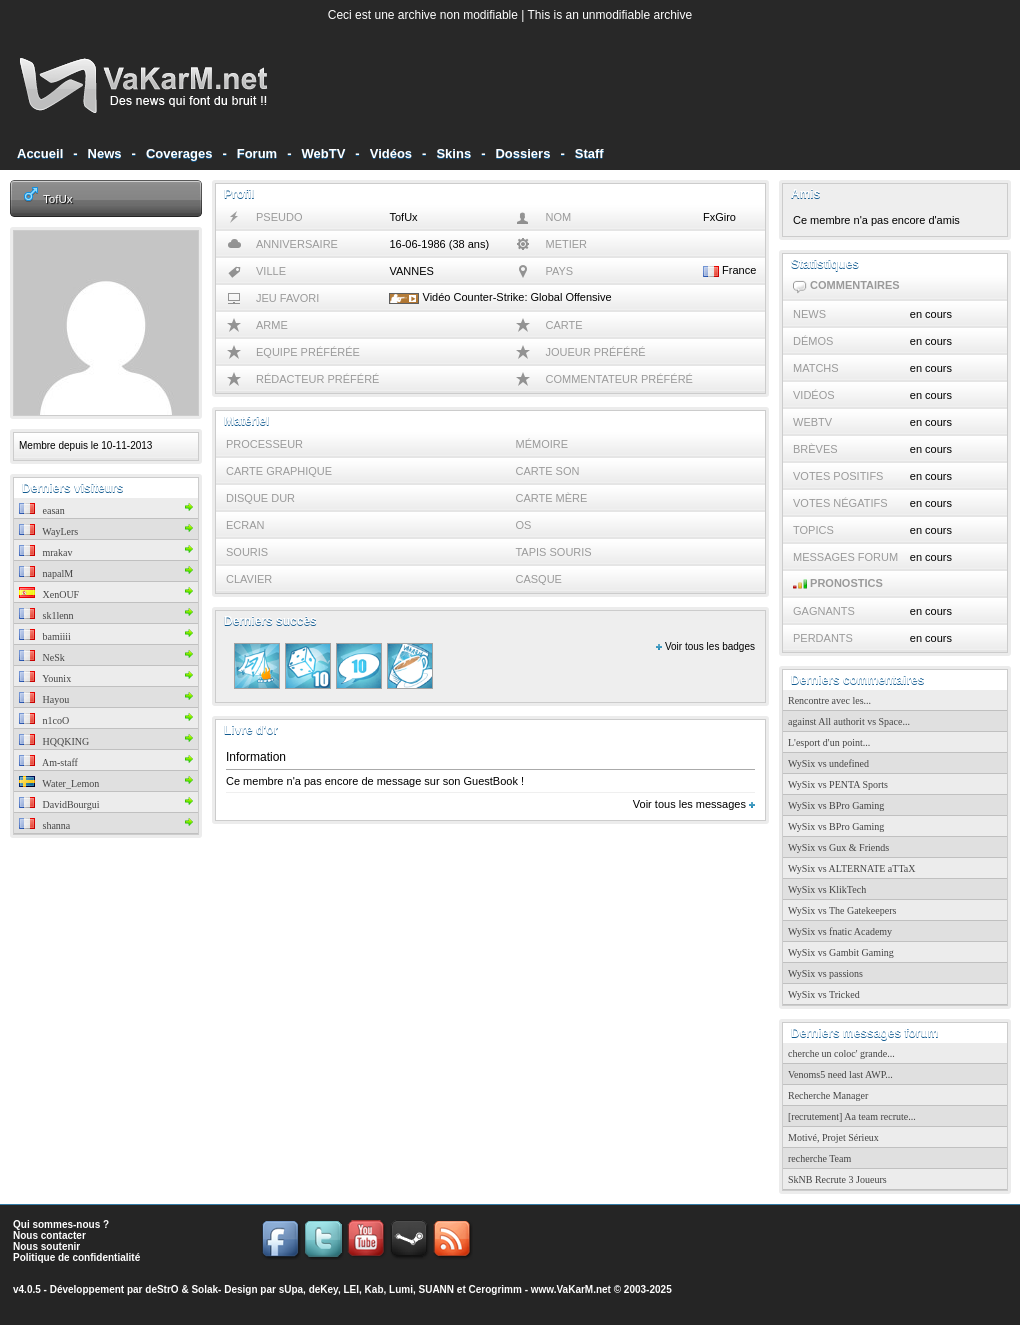 The height and width of the screenshot is (1325, 1020). Describe the element at coordinates (828, 763) in the screenshot. I see `WySix vs undefined` at that location.